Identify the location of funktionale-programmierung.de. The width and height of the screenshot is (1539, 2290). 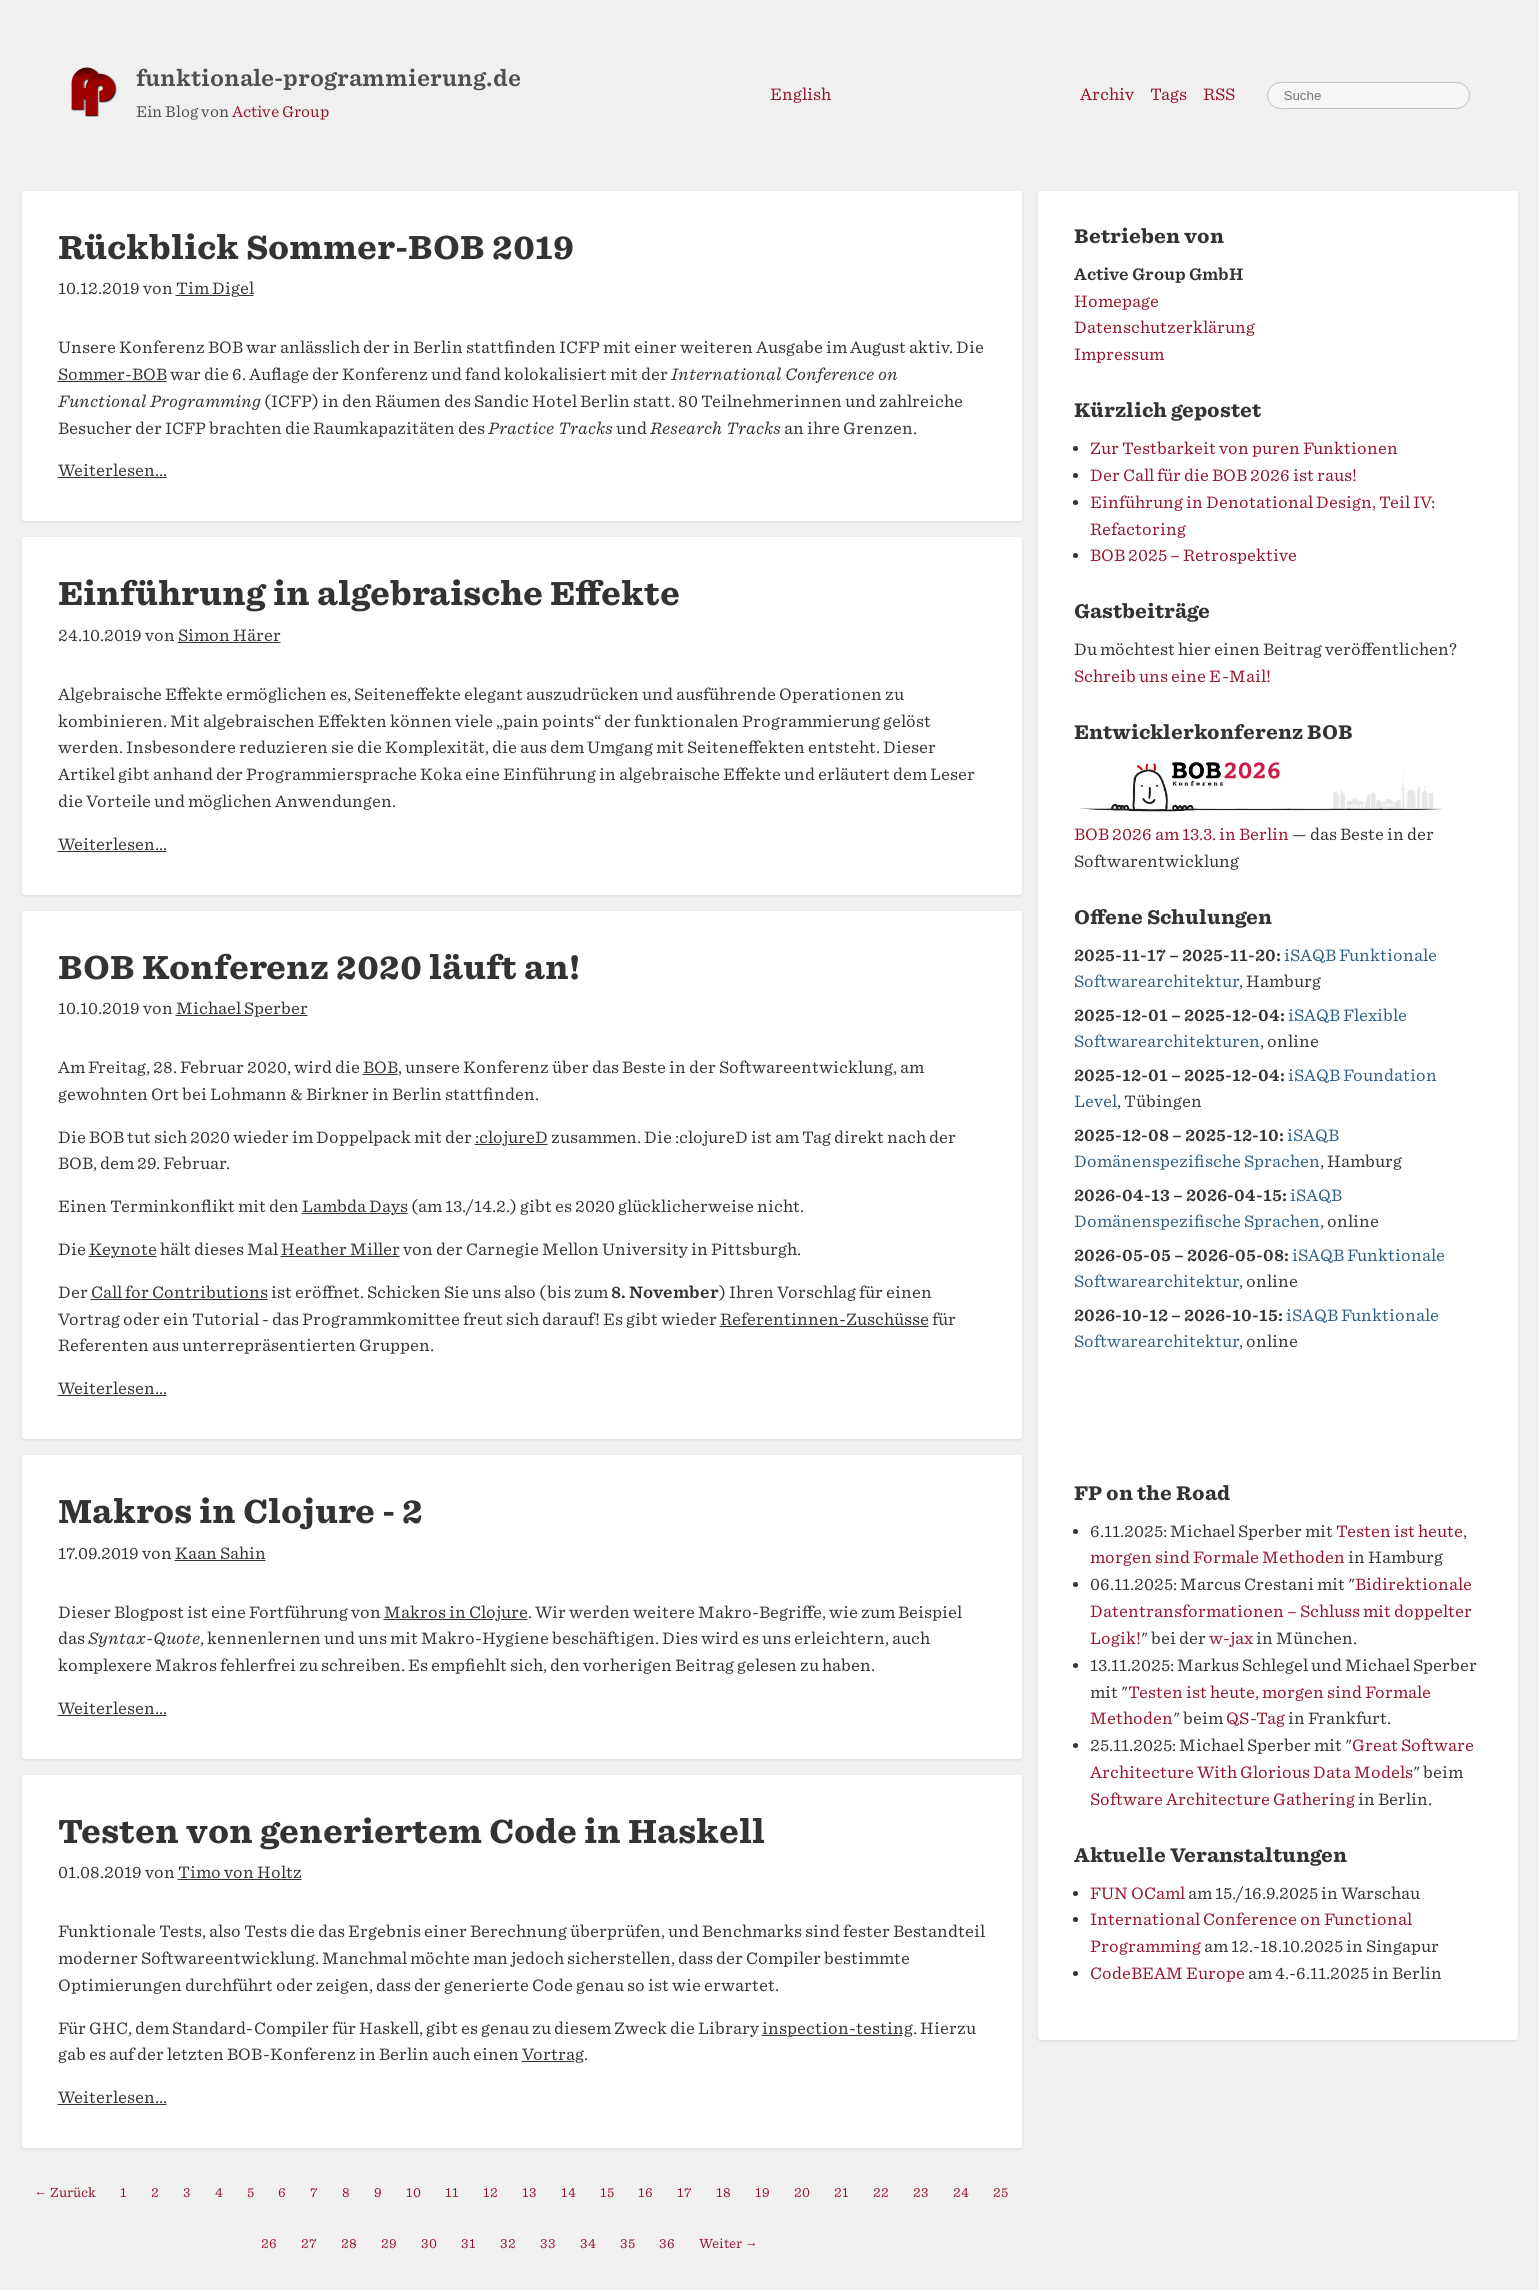
(328, 78).